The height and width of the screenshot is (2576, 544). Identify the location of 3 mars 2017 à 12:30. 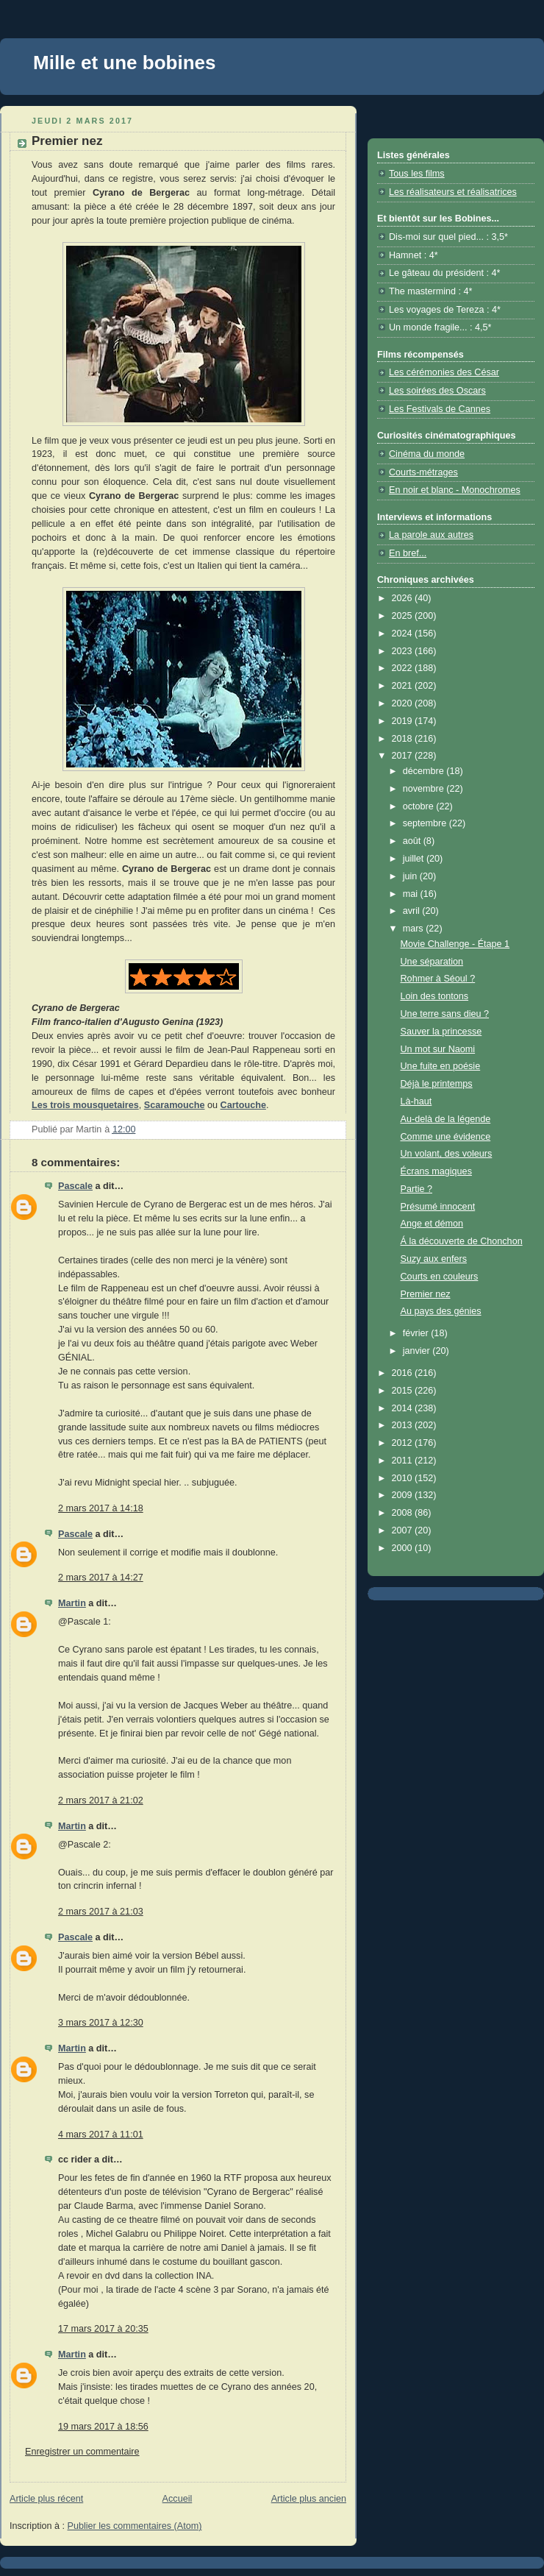
(100, 2023).